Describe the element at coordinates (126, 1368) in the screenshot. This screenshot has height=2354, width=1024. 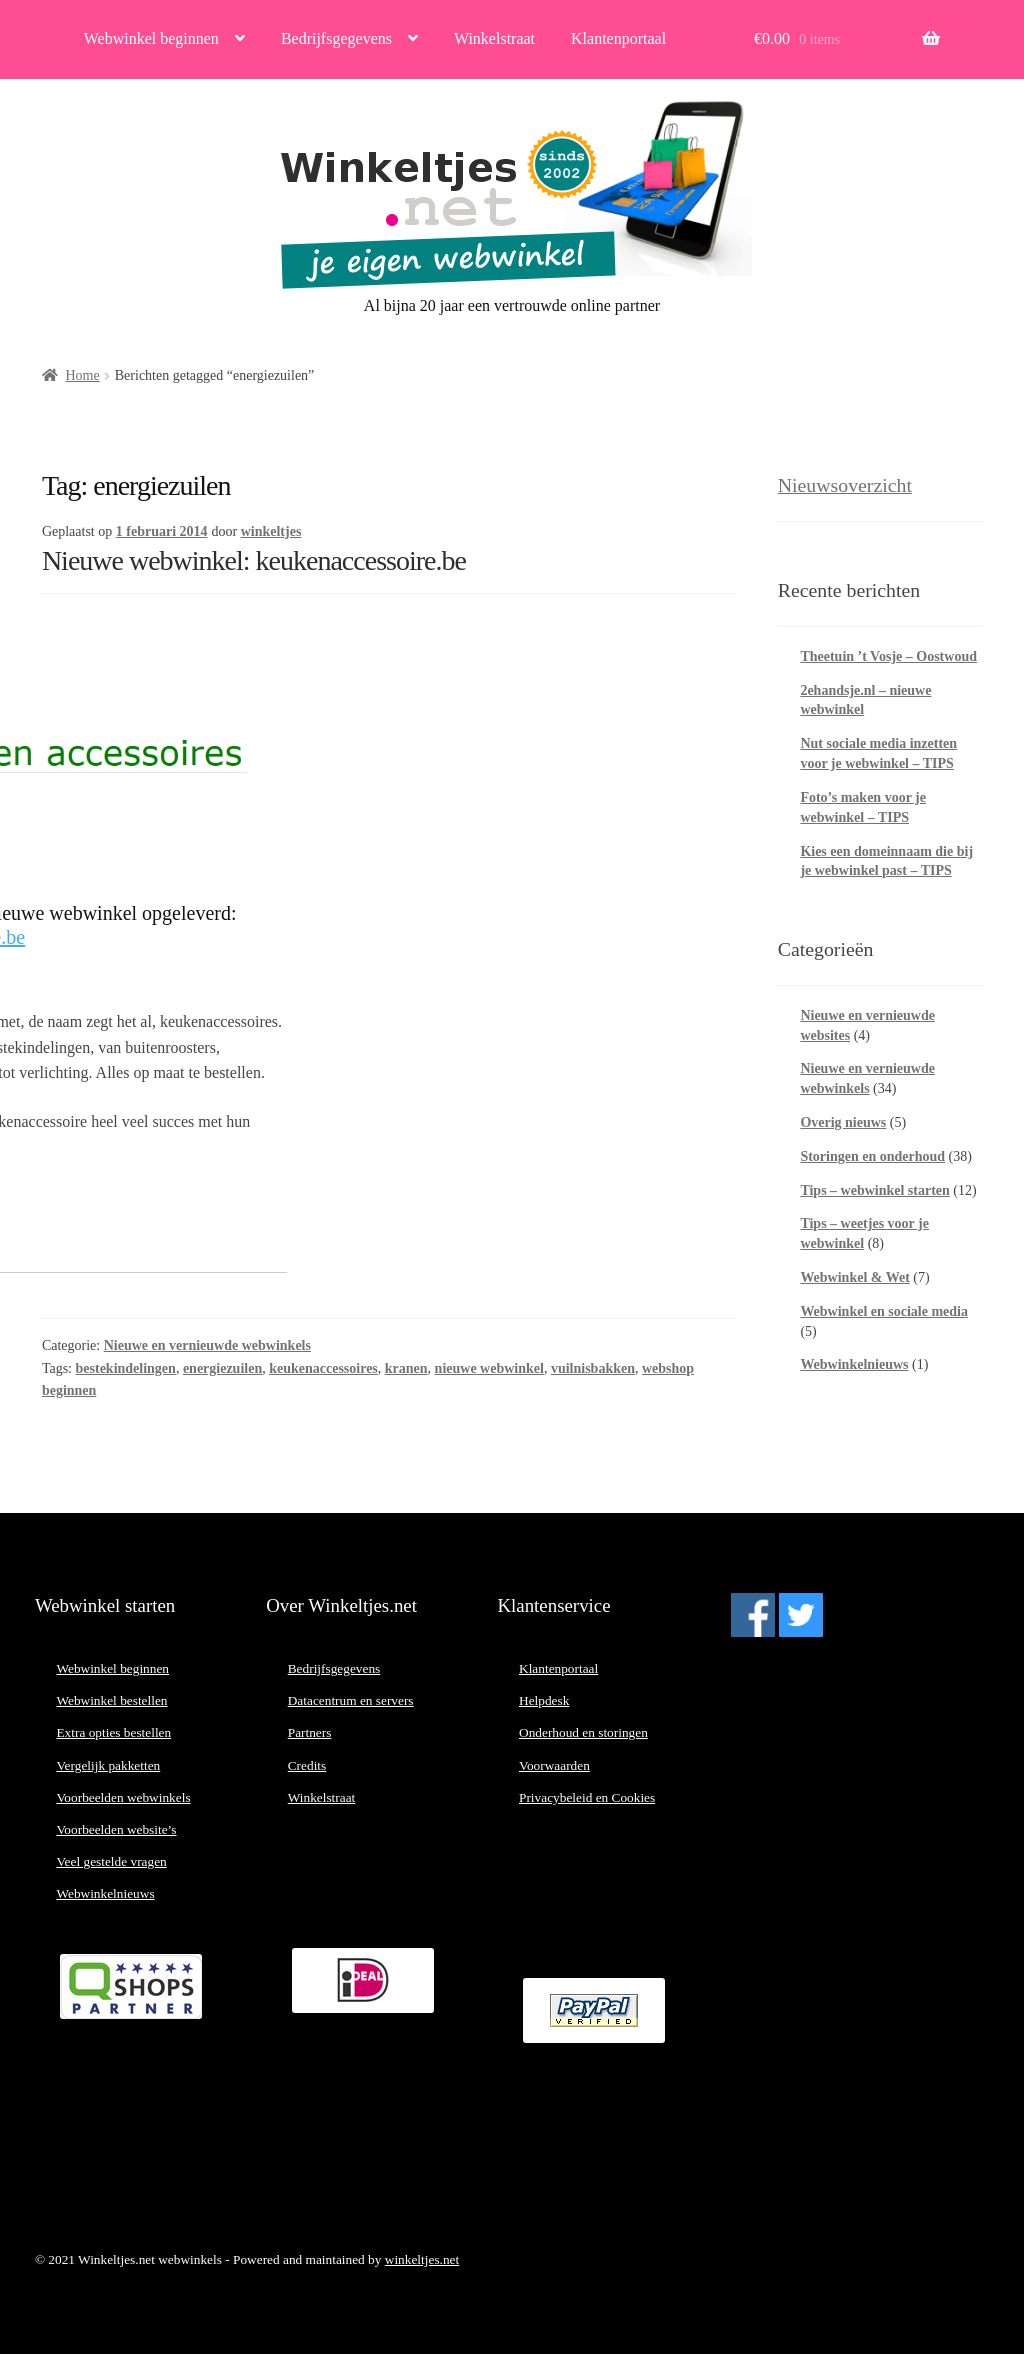
I see `bestekindelingen` at that location.